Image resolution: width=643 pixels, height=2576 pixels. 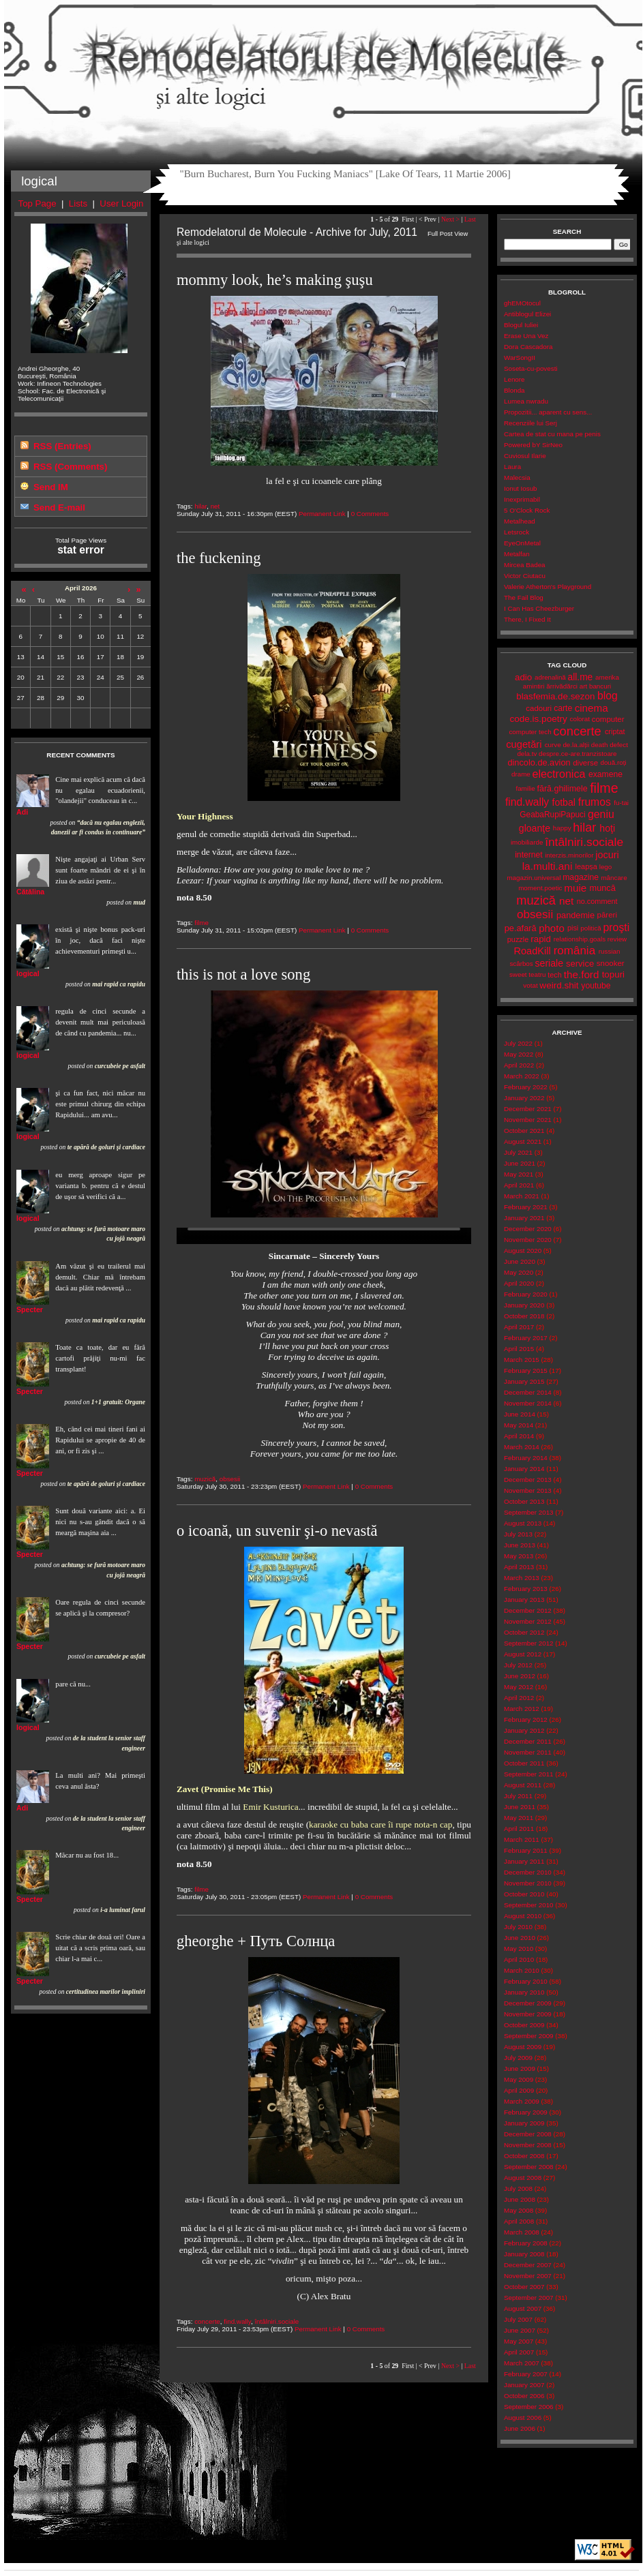 I want to click on Dora Cascadora, so click(x=528, y=346).